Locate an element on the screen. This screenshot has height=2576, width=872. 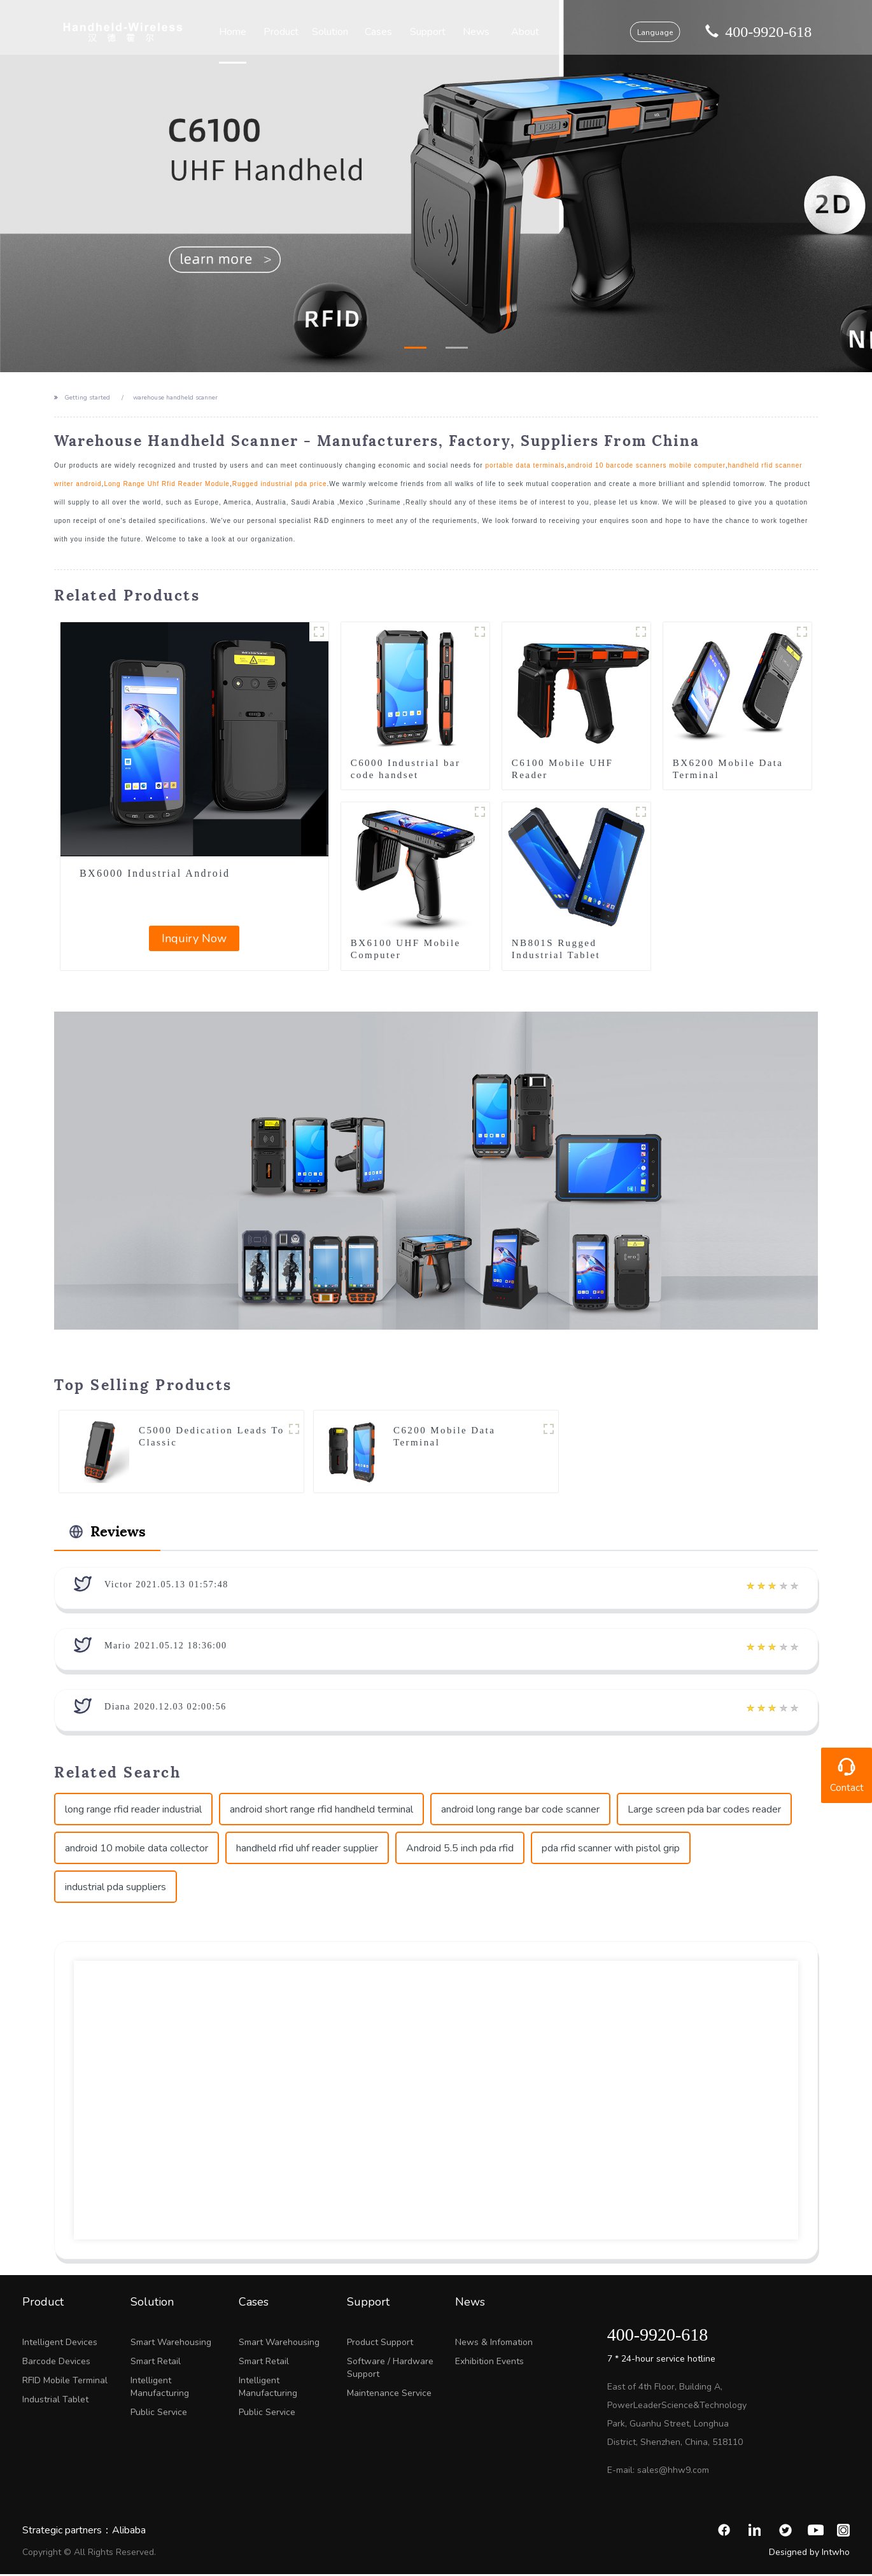
Smart Warehousing is located at coordinates (170, 2344).